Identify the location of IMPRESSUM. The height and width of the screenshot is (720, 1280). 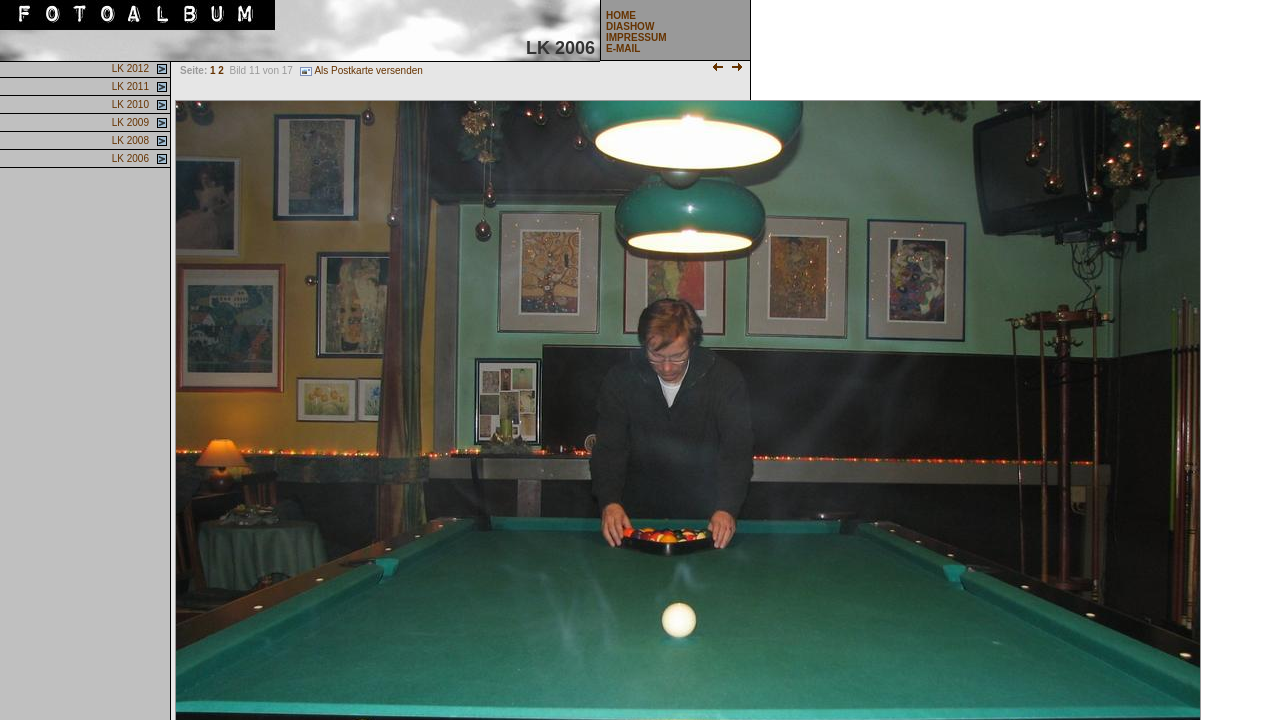
(636, 37).